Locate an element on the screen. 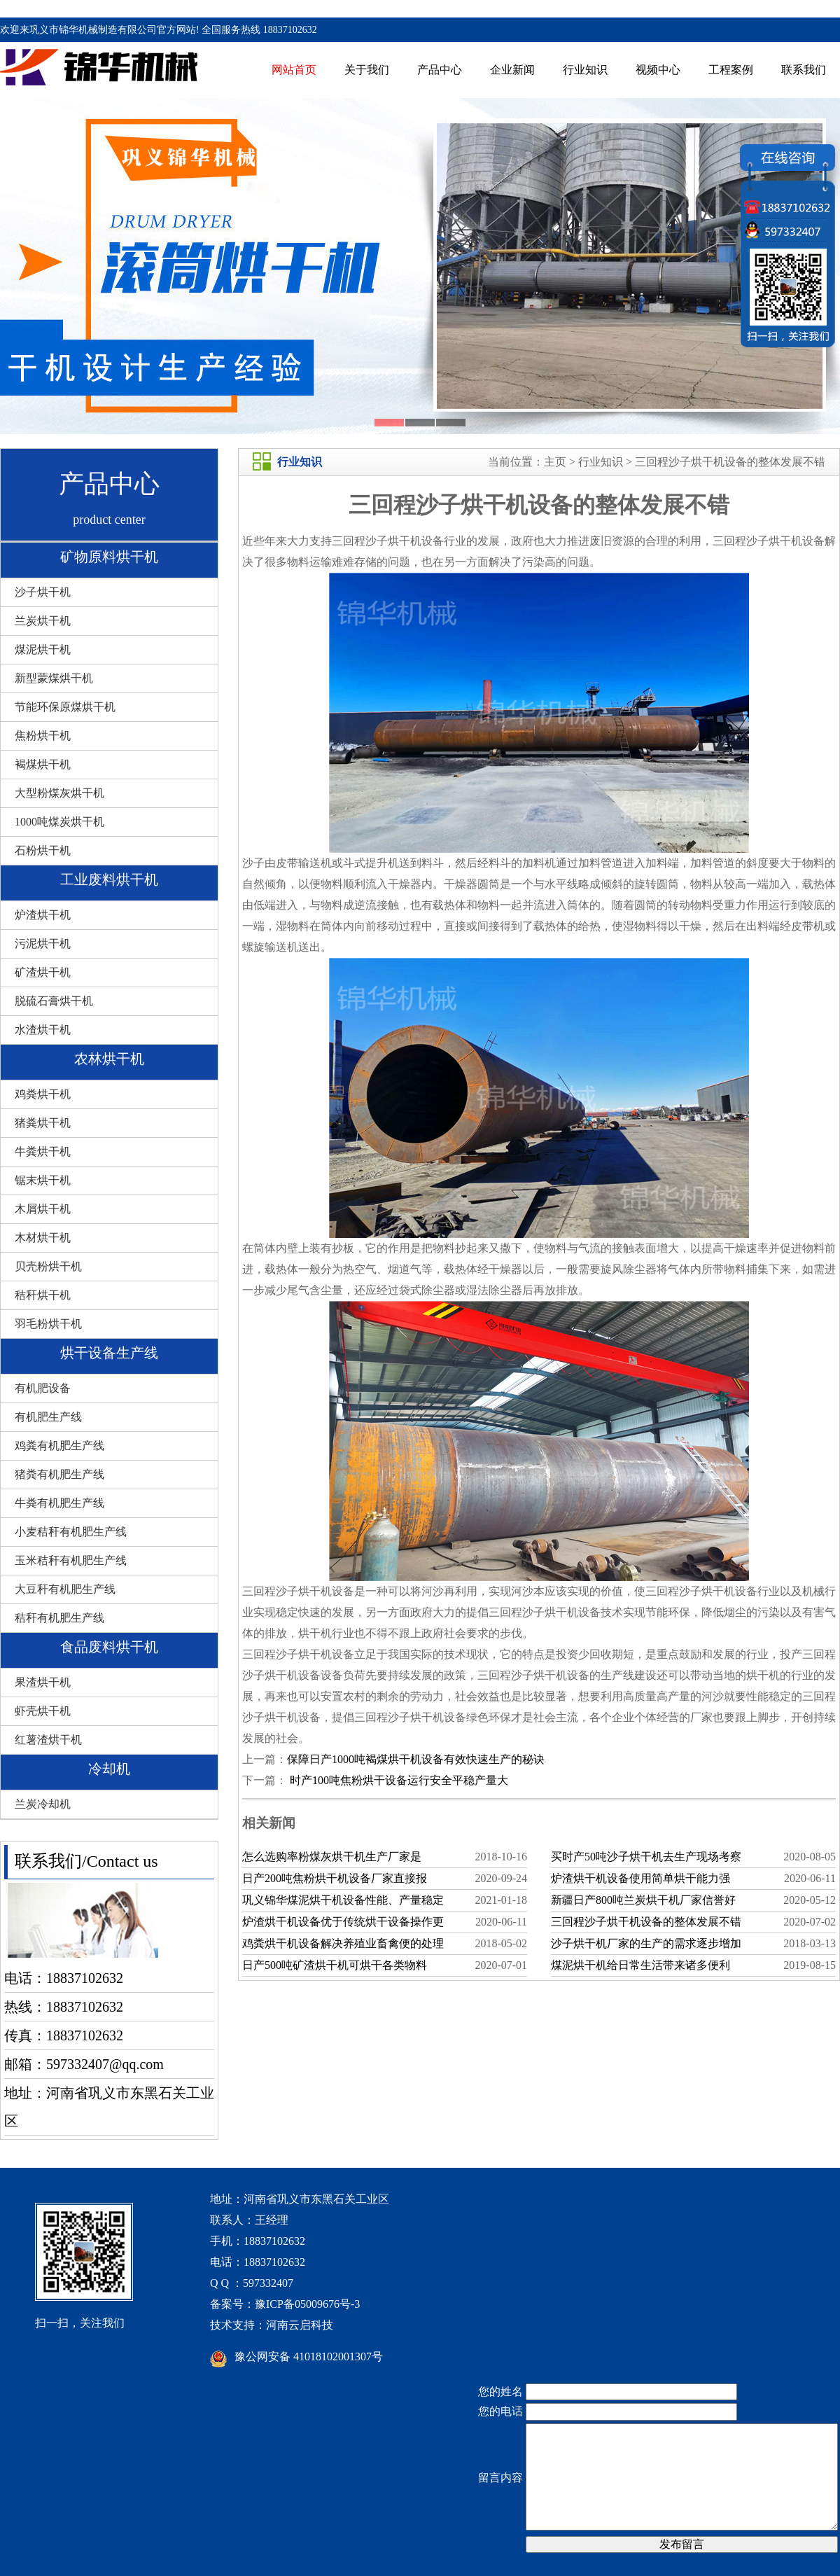 The width and height of the screenshot is (840, 2576). 企业新闻 is located at coordinates (512, 70).